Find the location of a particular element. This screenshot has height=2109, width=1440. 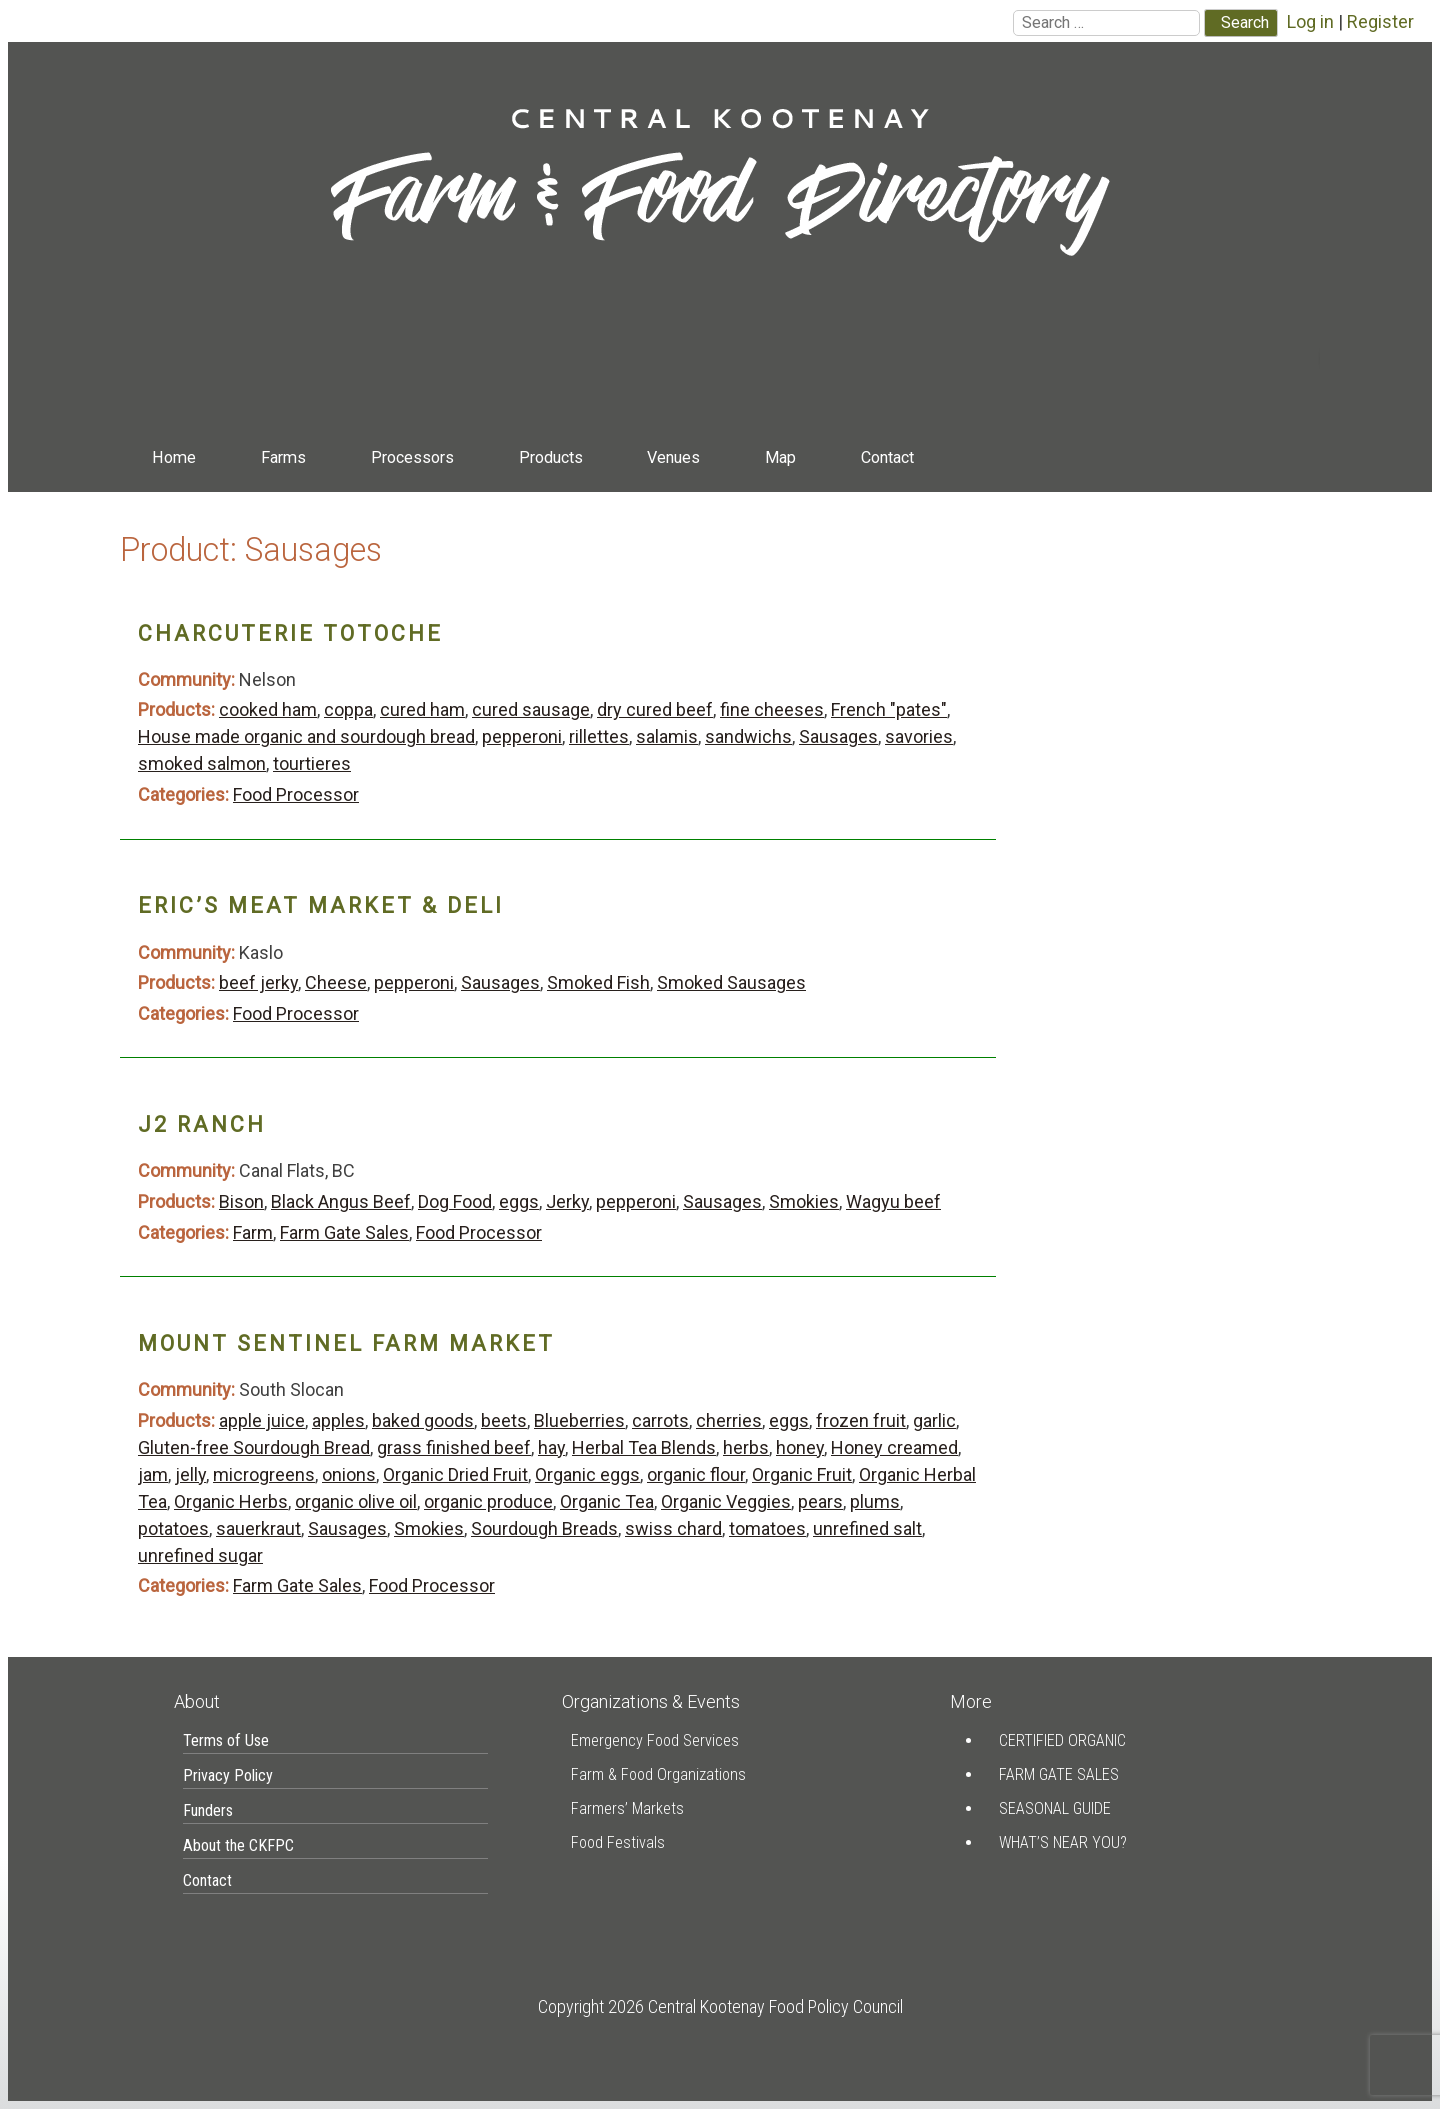

savories is located at coordinates (919, 736).